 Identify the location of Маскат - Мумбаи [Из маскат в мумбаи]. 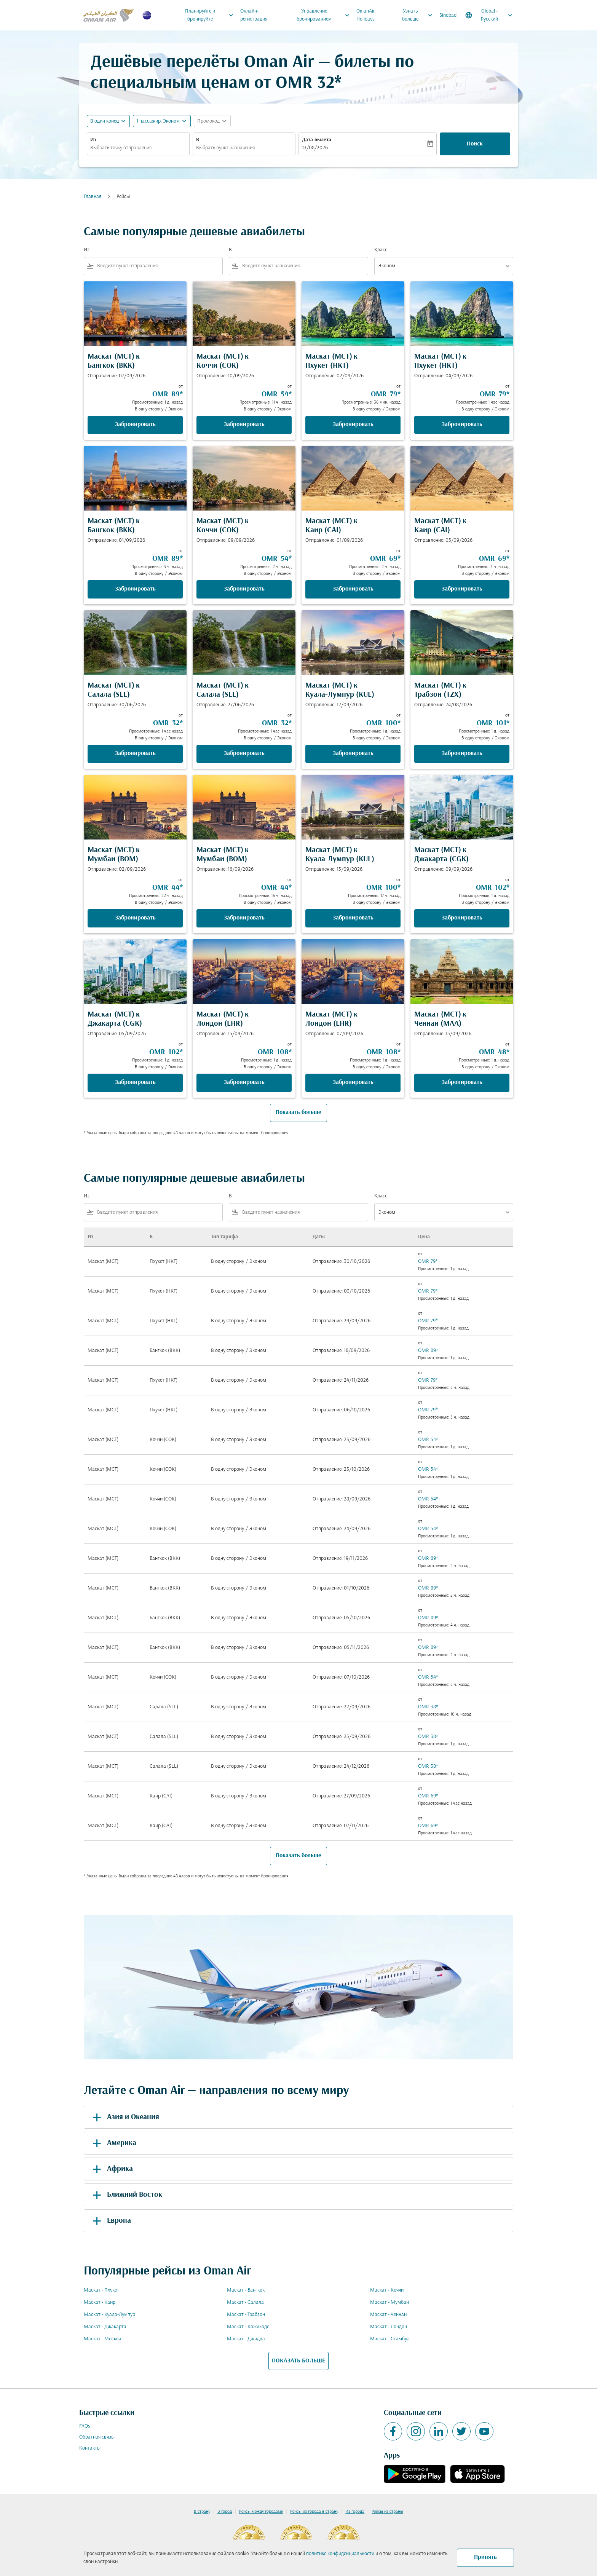
(389, 2302).